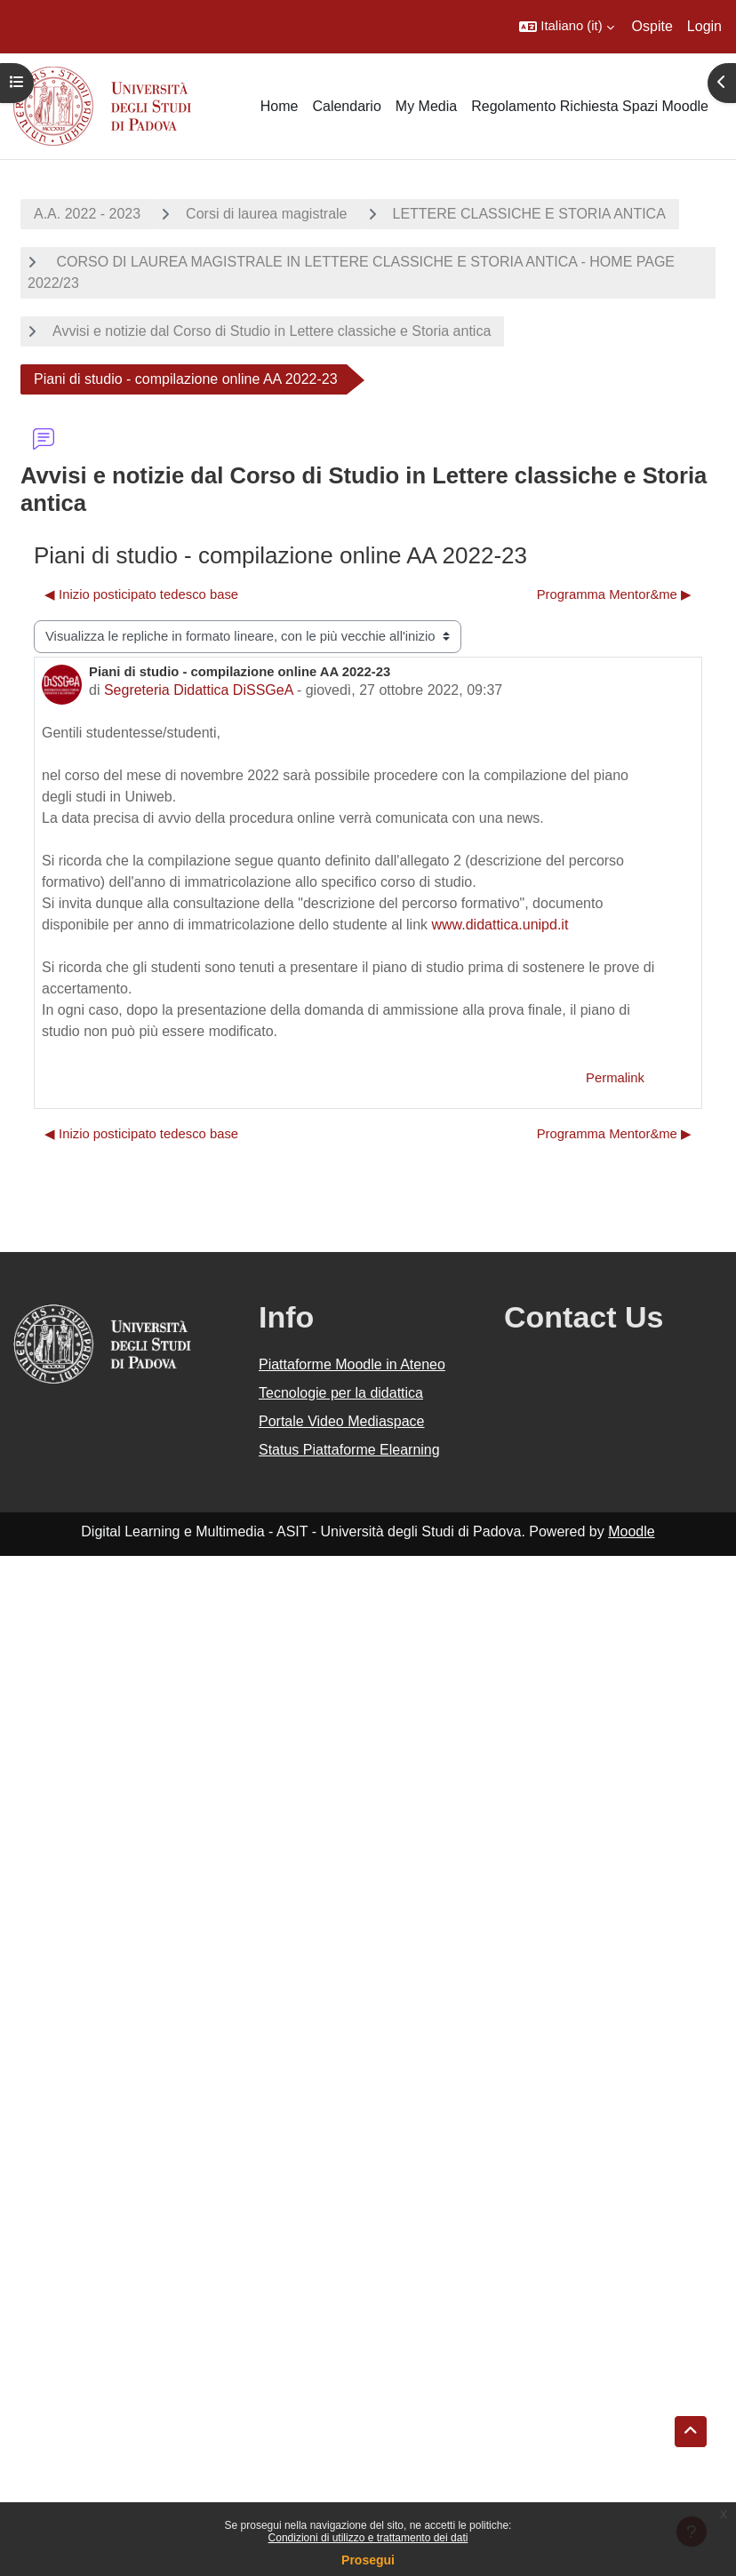 This screenshot has height=2576, width=736. What do you see at coordinates (87, 213) in the screenshot?
I see `A.A. 2022 - 2023` at bounding box center [87, 213].